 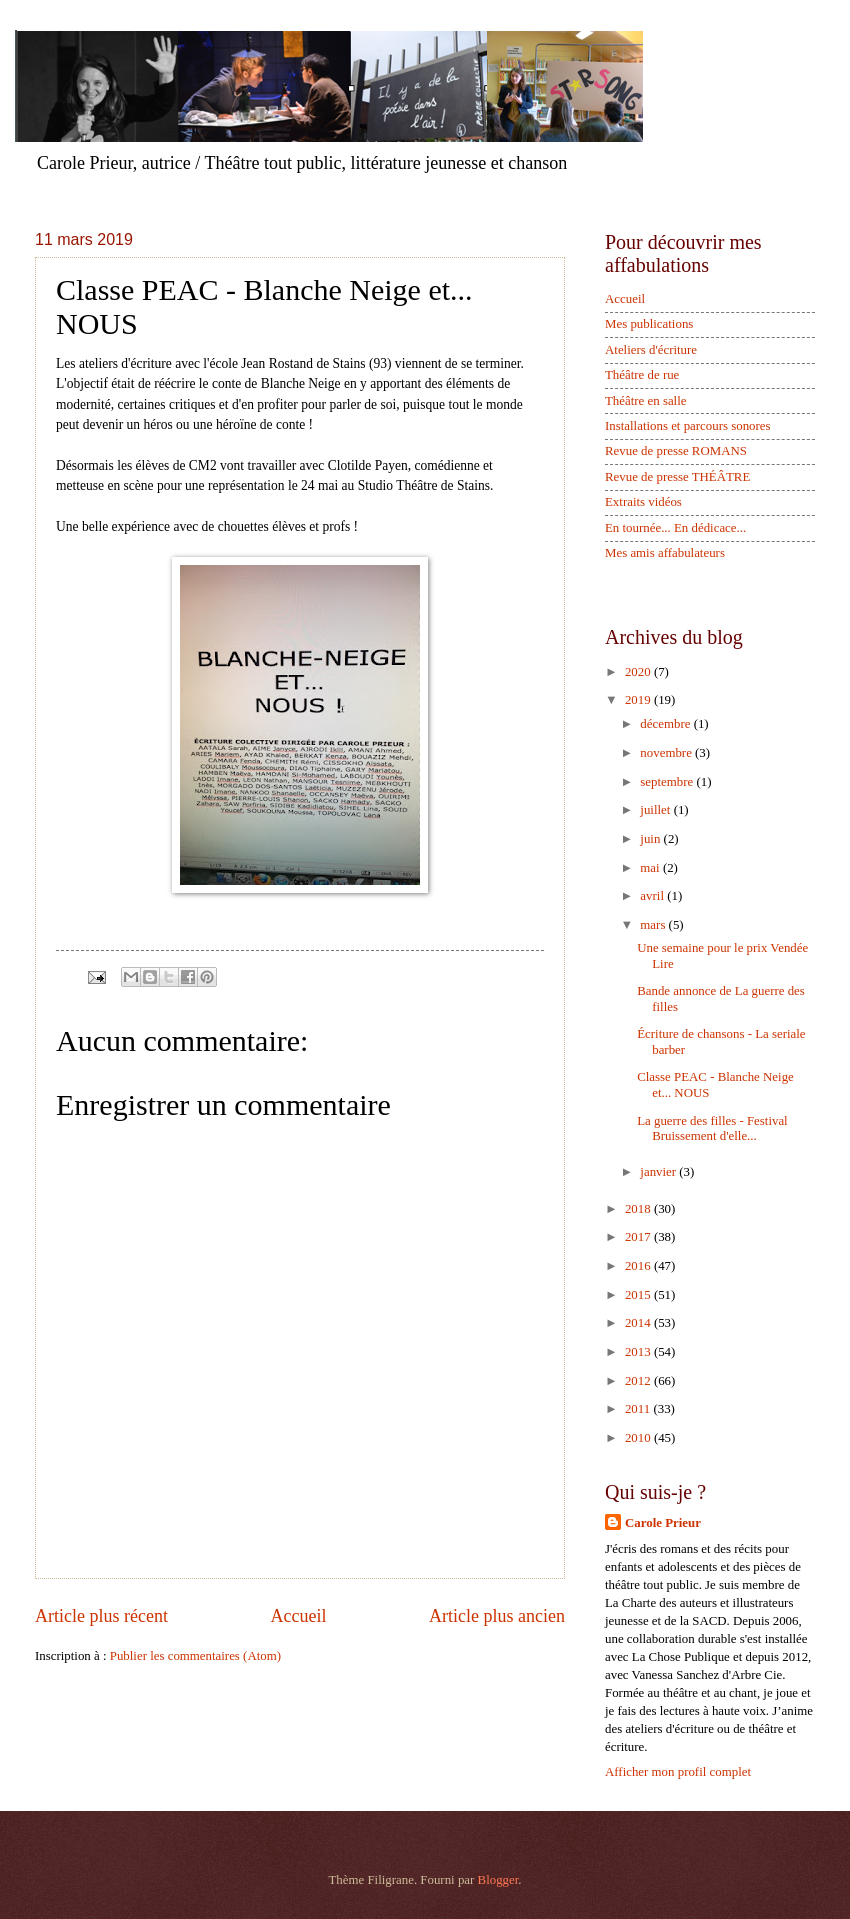 I want to click on Revue de presse ROMANS, so click(x=676, y=451).